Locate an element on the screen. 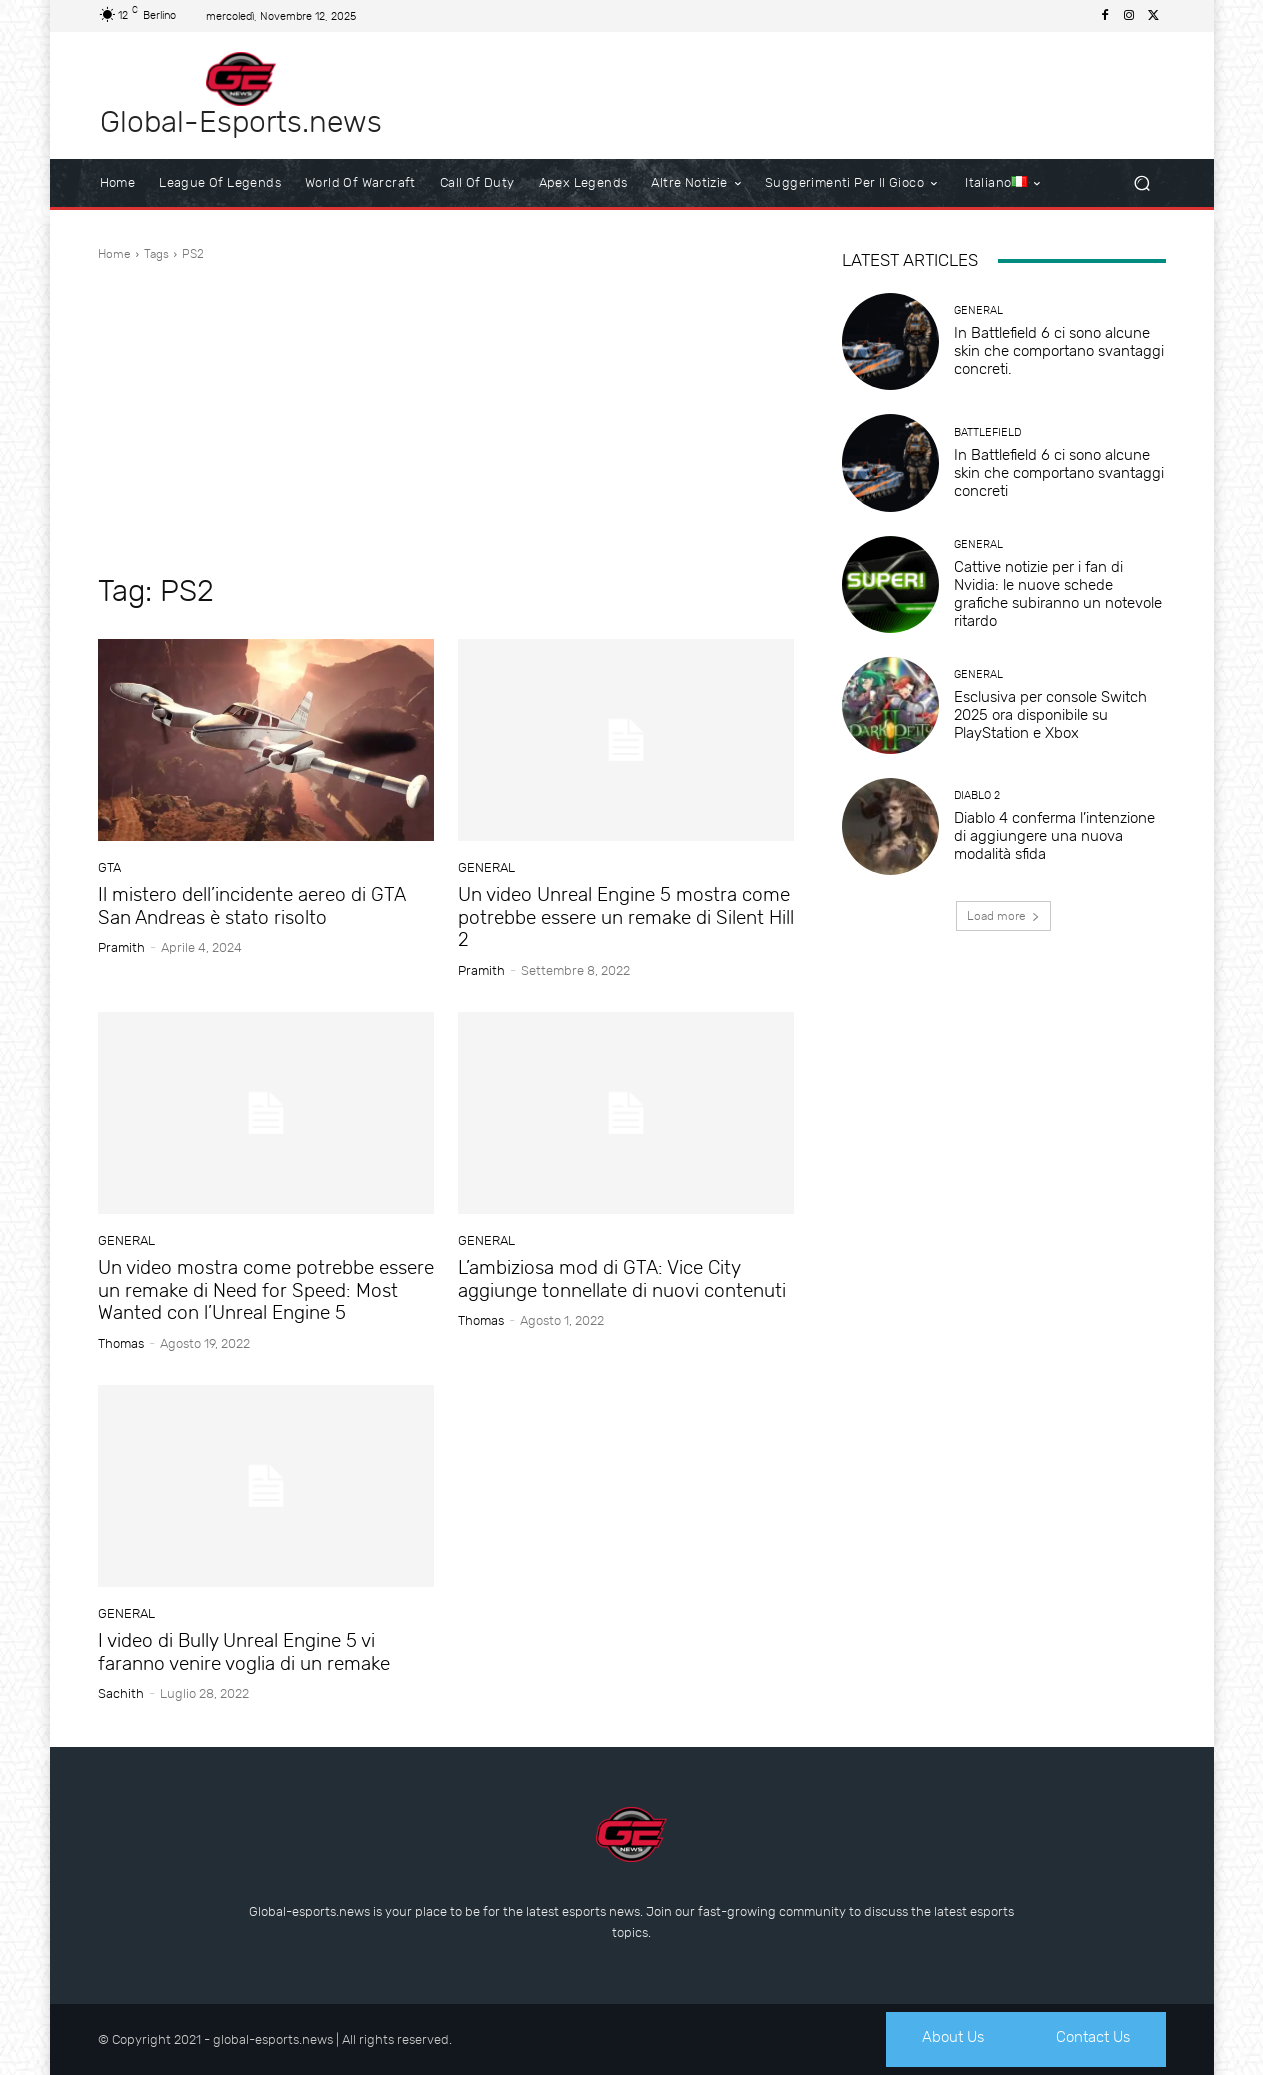  GTA is located at coordinates (109, 867).